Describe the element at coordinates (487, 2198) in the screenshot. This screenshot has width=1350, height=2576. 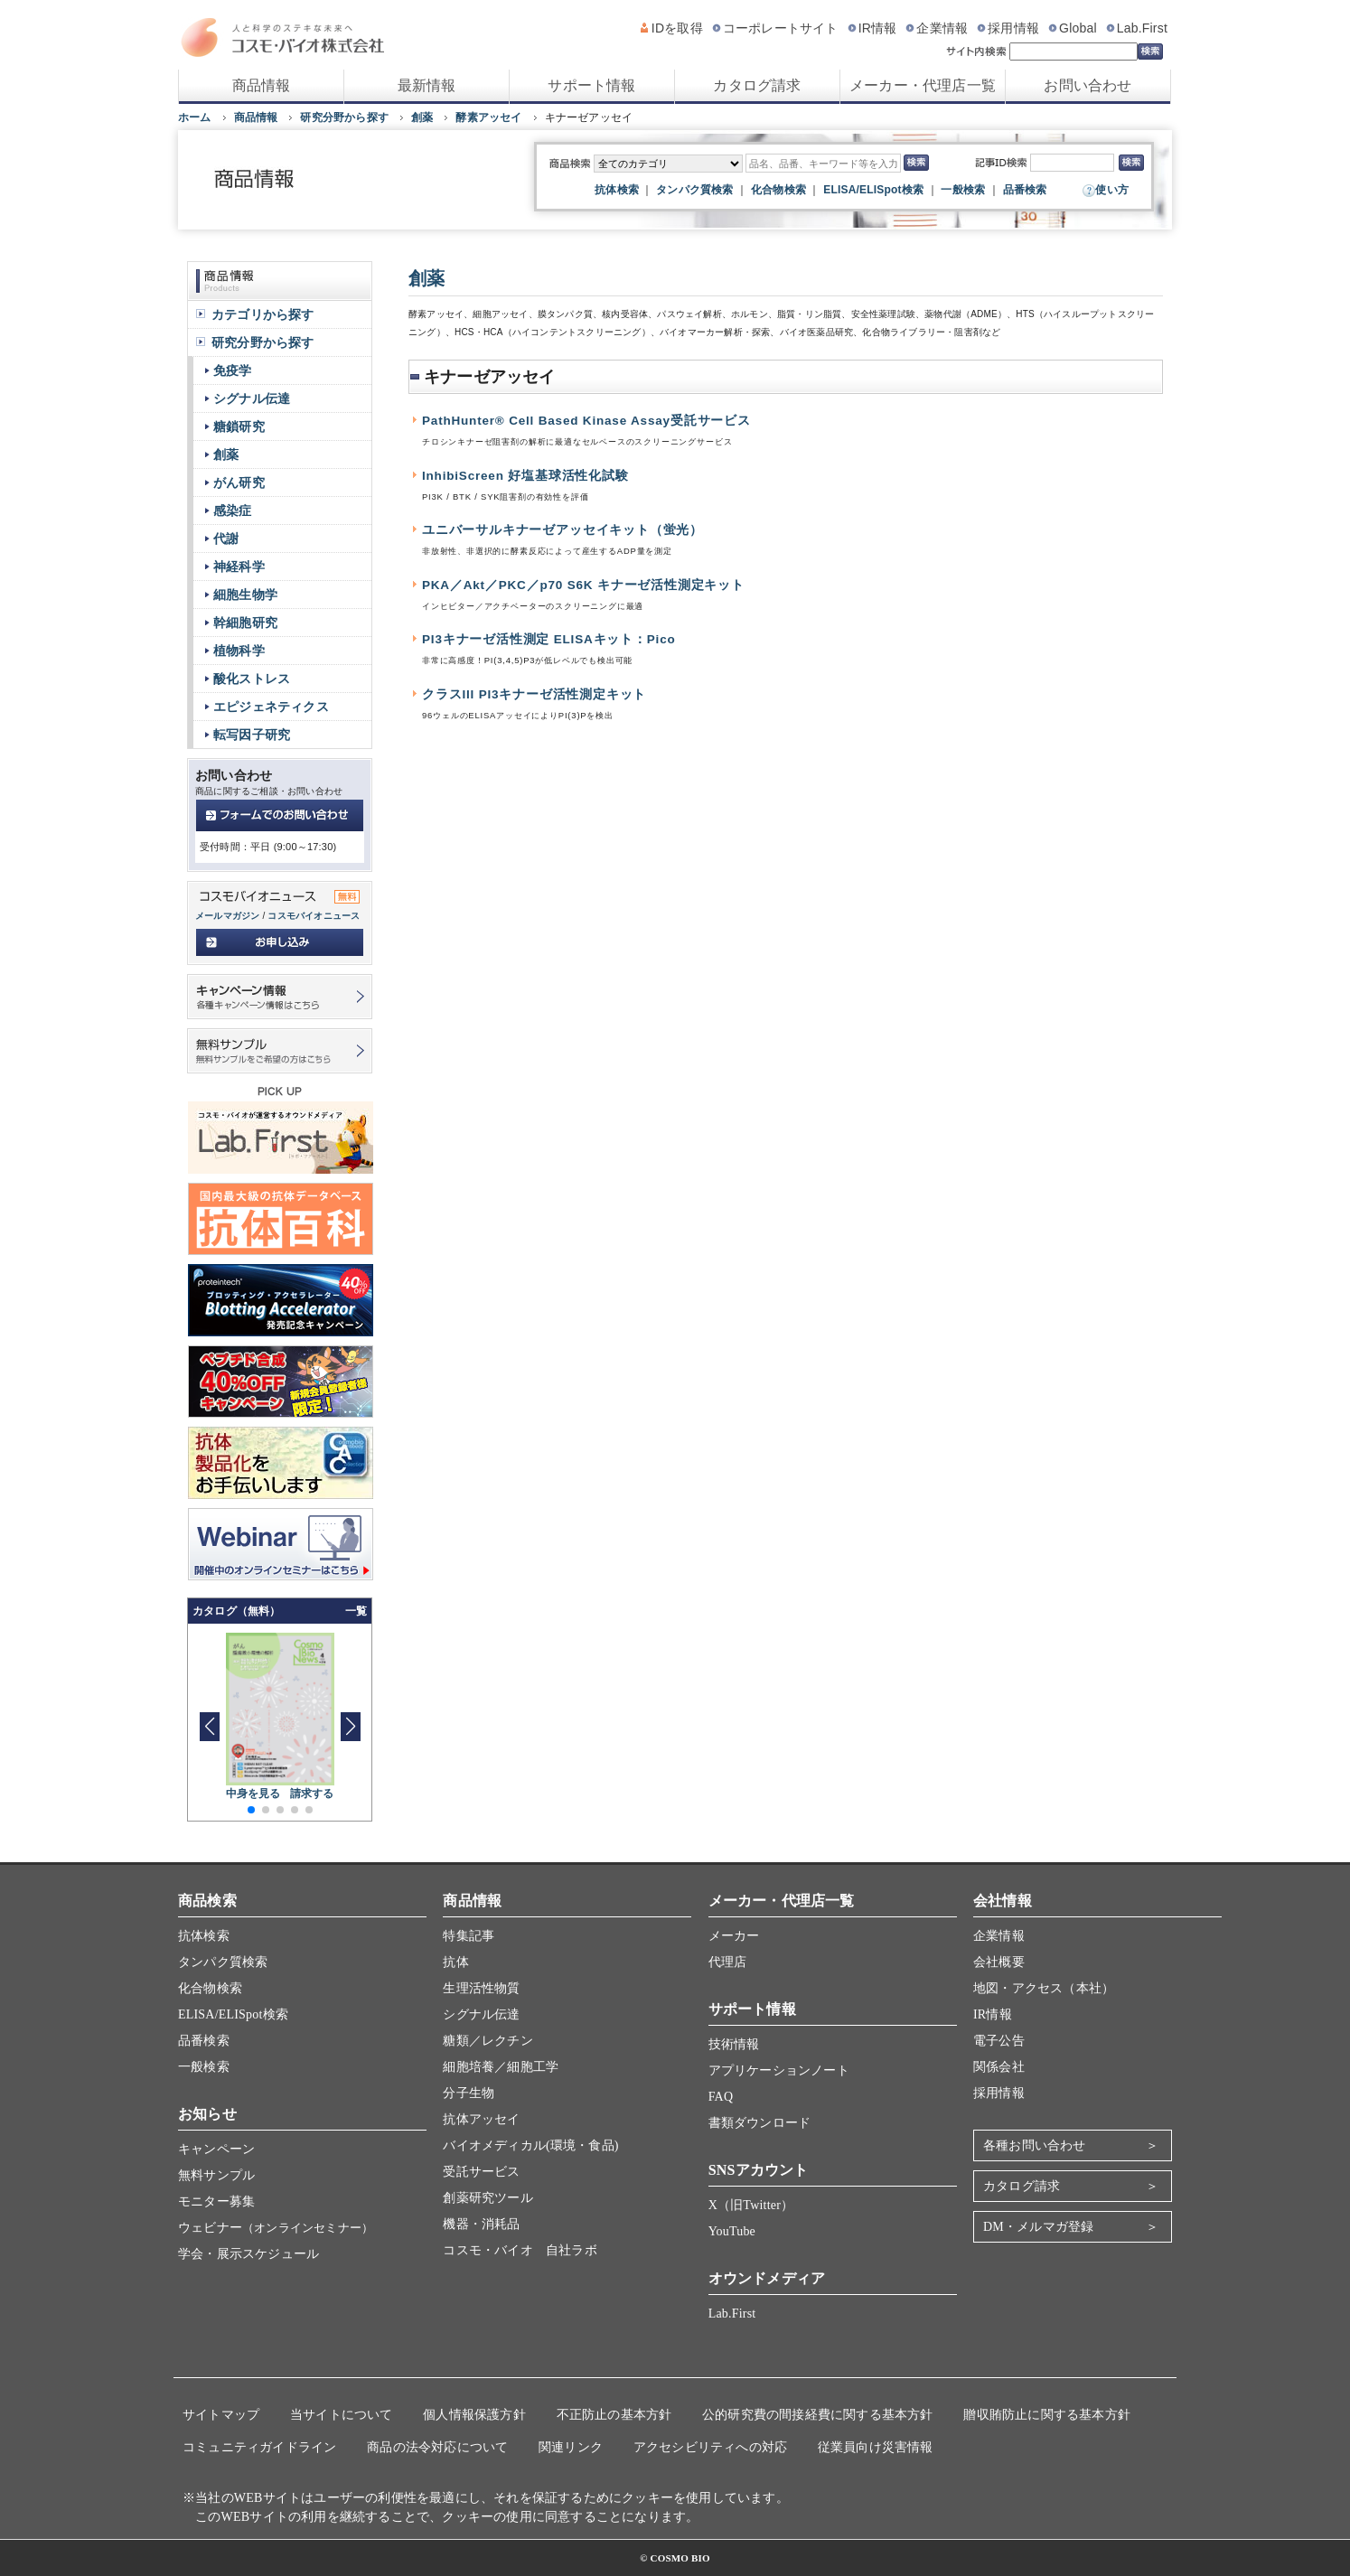
I see `創薬研究ツール` at that location.